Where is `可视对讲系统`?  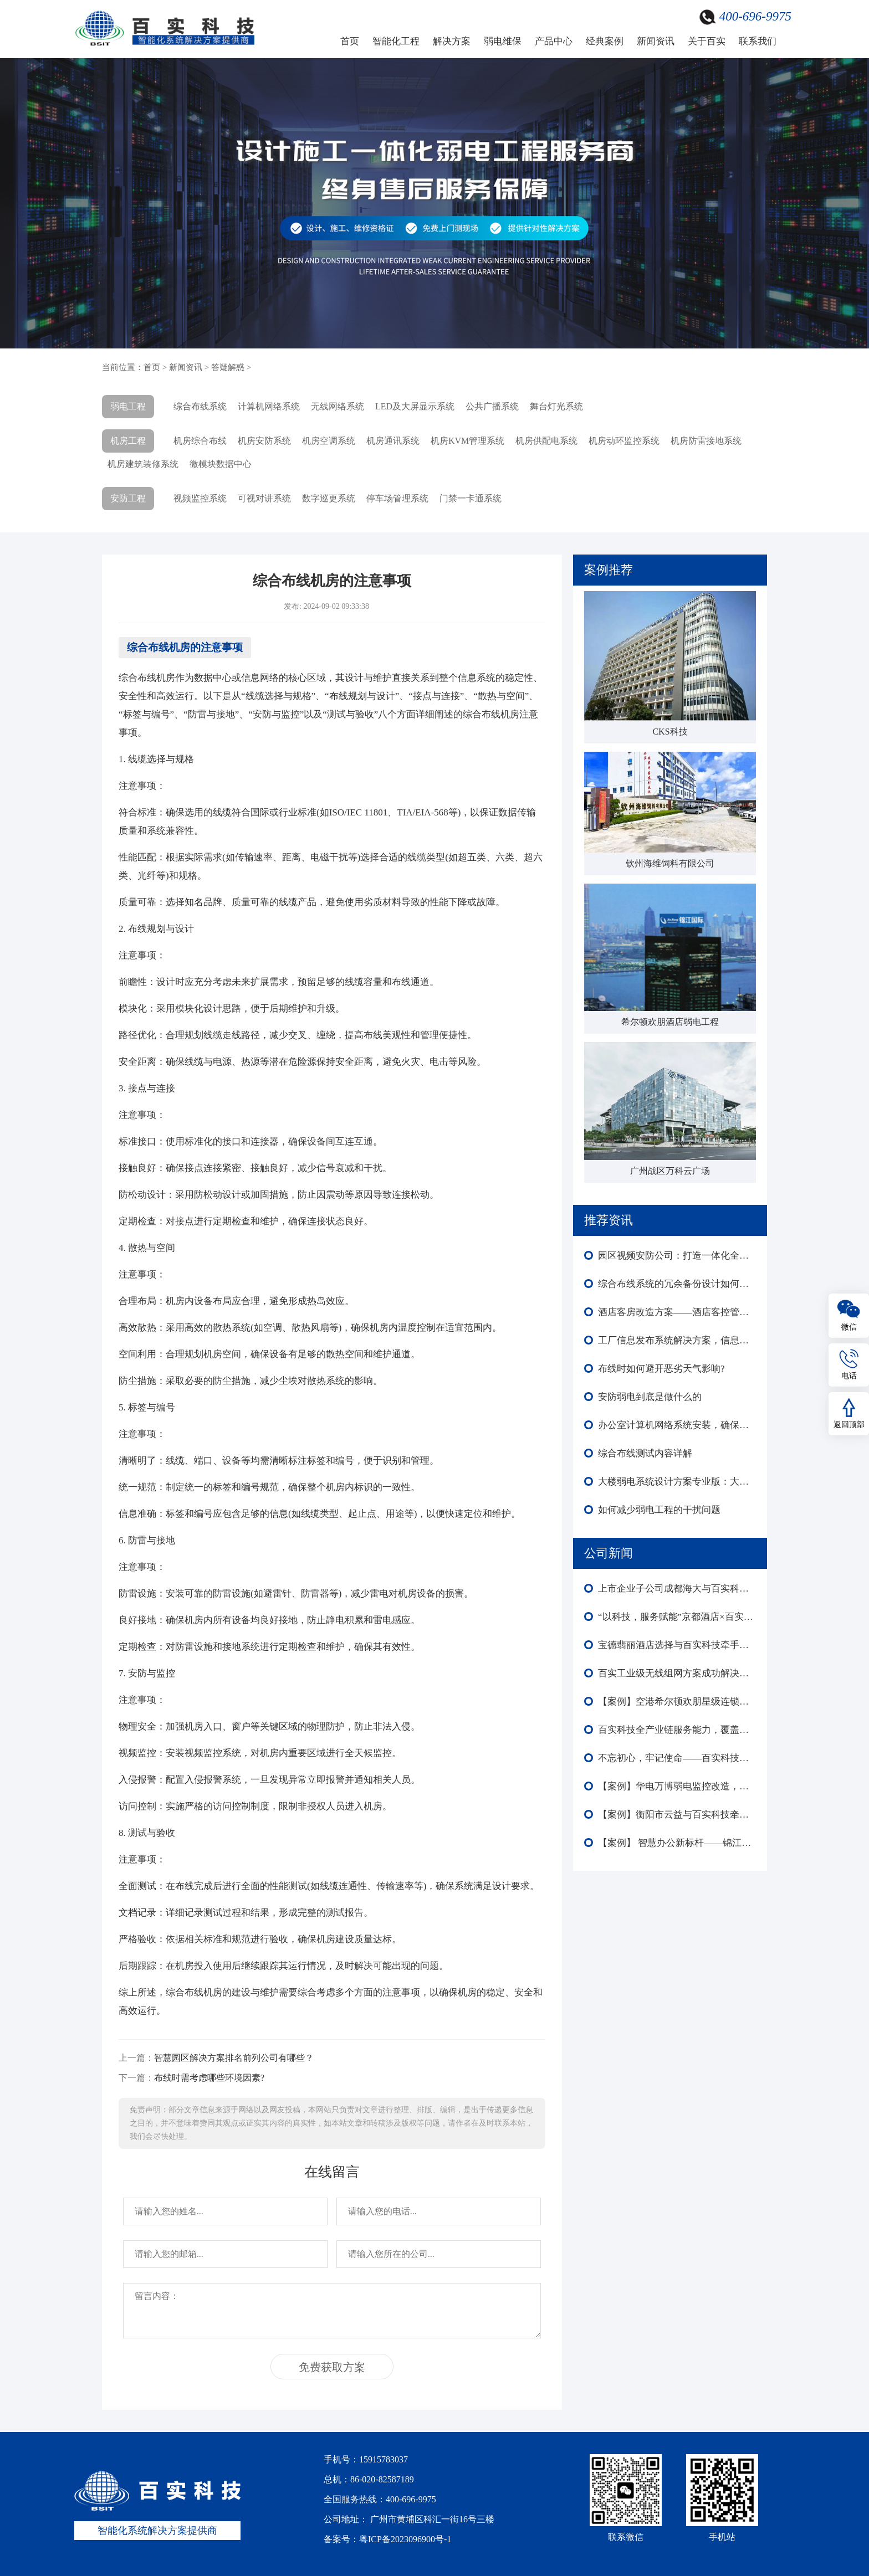 可视对讲系统 is located at coordinates (264, 498).